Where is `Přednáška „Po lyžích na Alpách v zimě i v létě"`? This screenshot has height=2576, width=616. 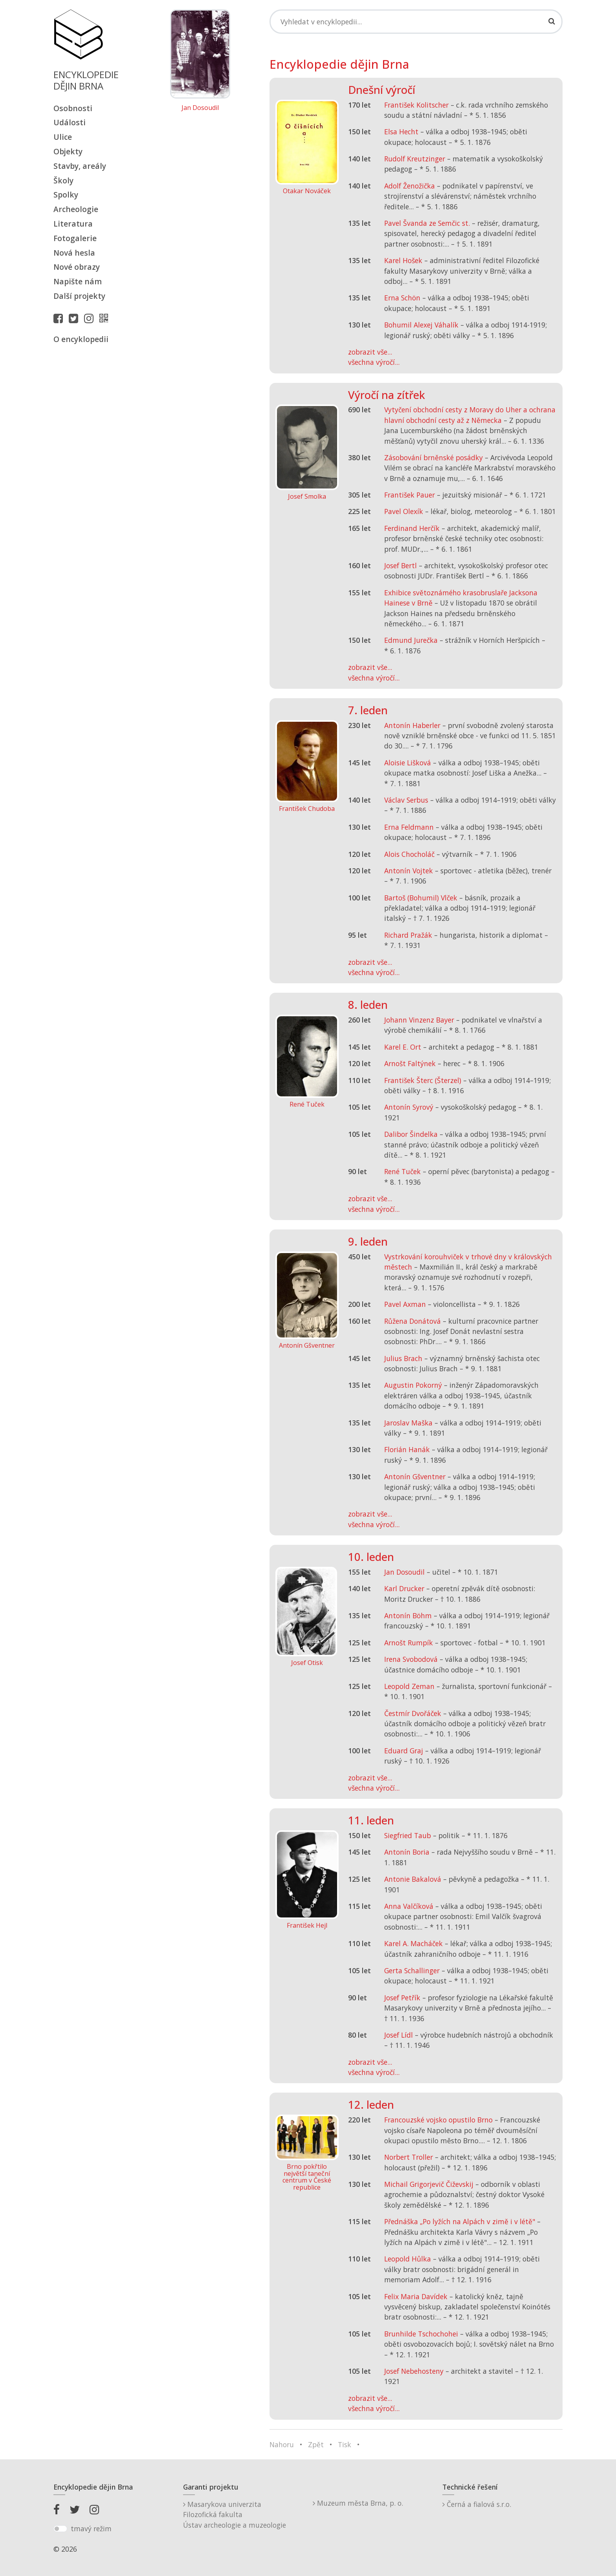 Přednáška „Po lyžích na Alpách v zimě i v létě" is located at coordinates (459, 2221).